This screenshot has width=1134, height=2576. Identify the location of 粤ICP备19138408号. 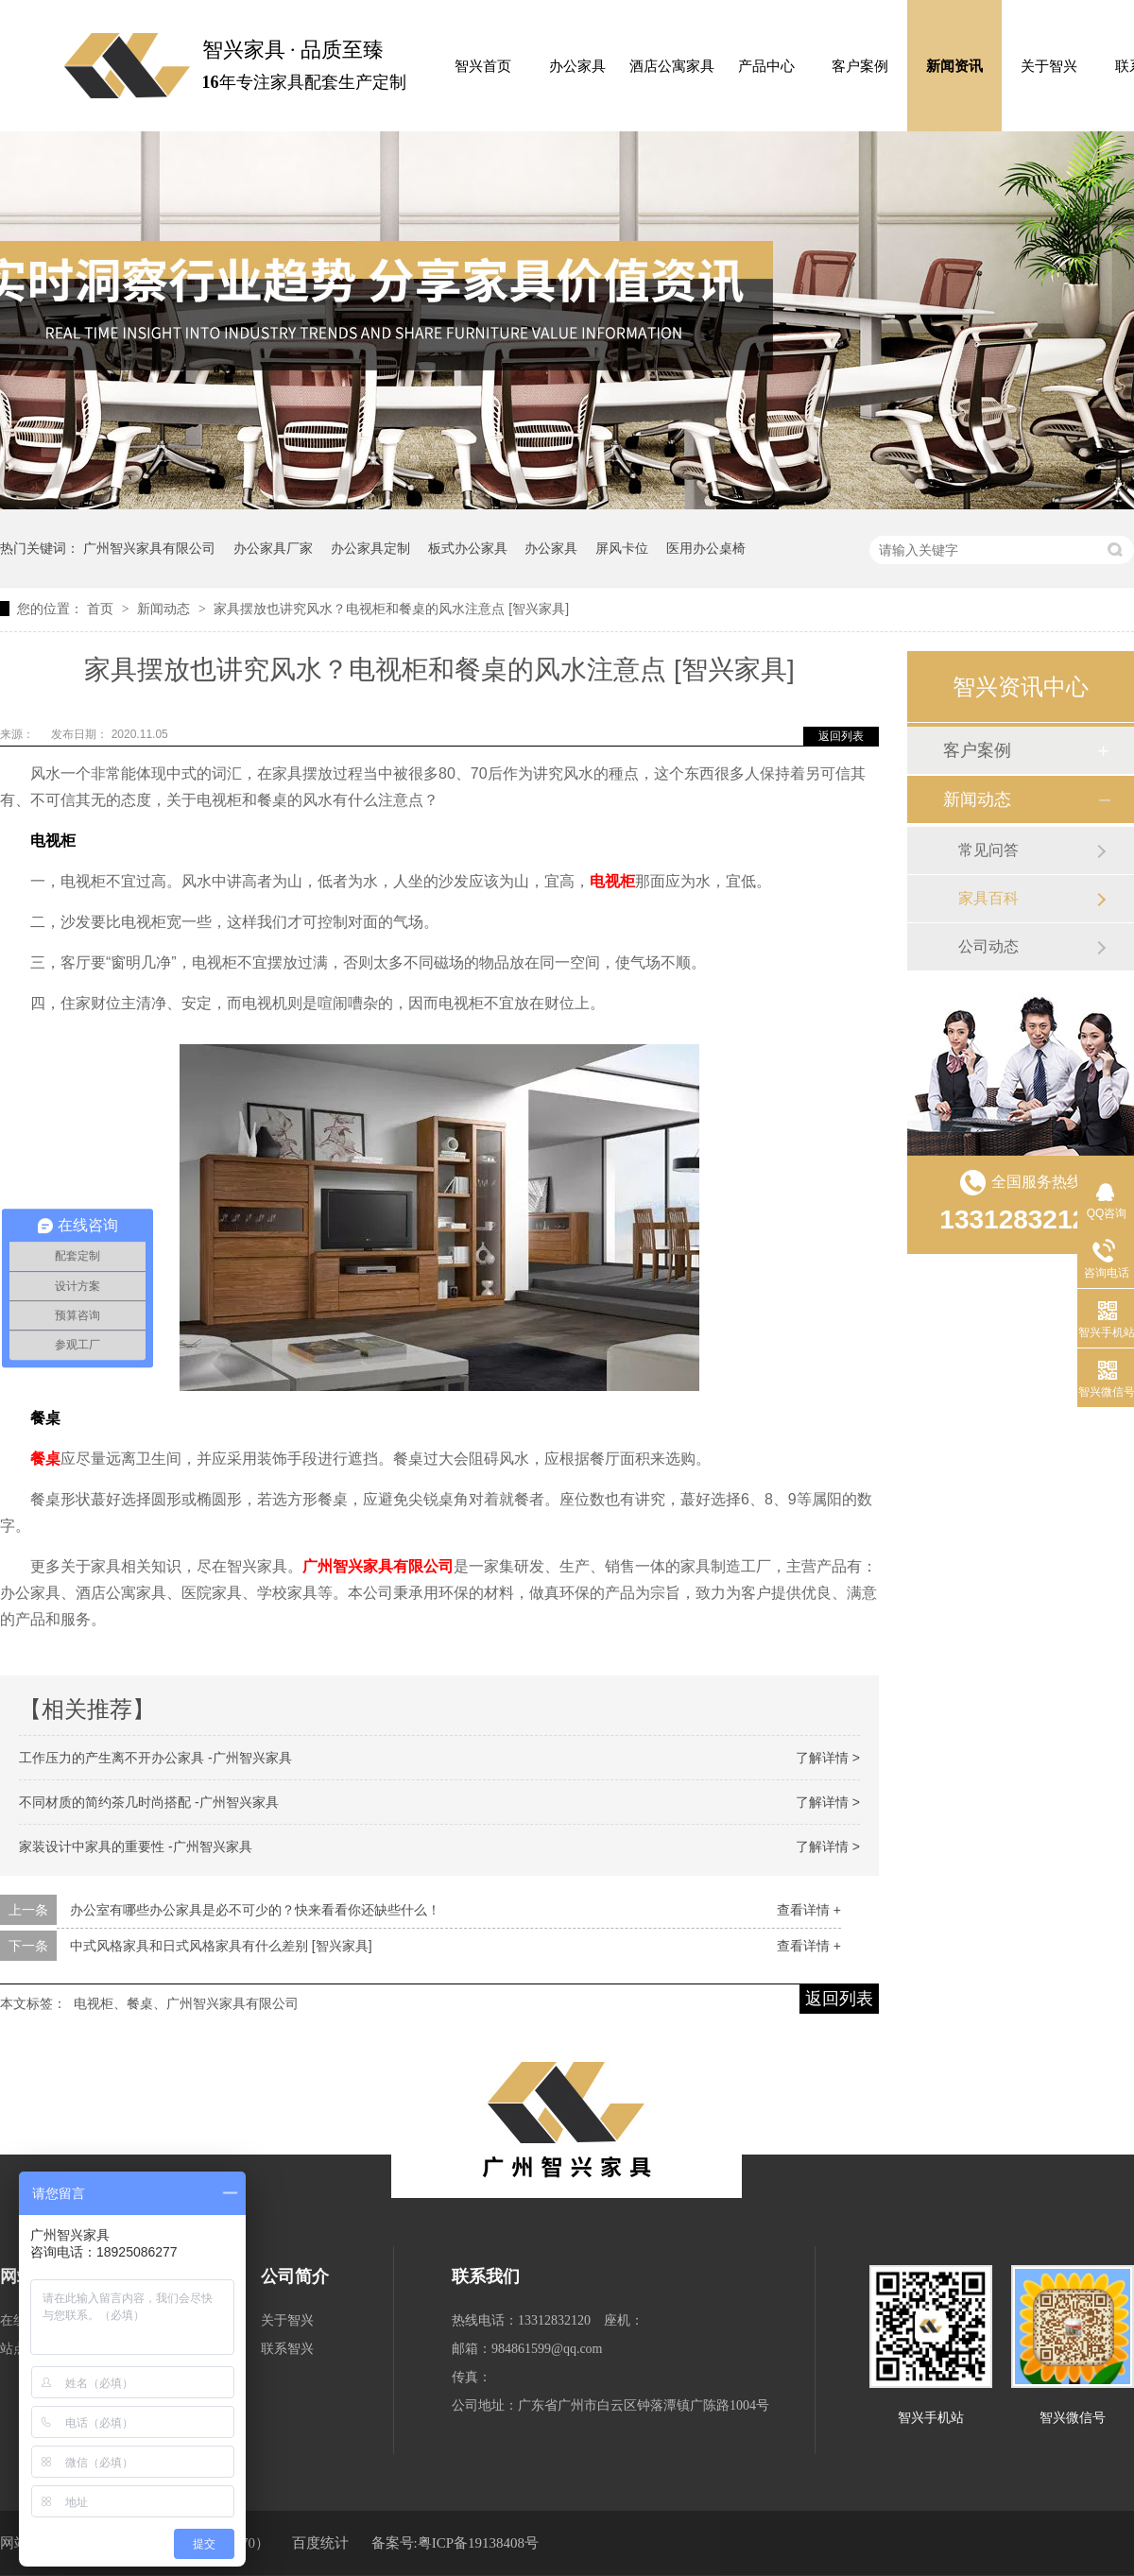
(478, 2542).